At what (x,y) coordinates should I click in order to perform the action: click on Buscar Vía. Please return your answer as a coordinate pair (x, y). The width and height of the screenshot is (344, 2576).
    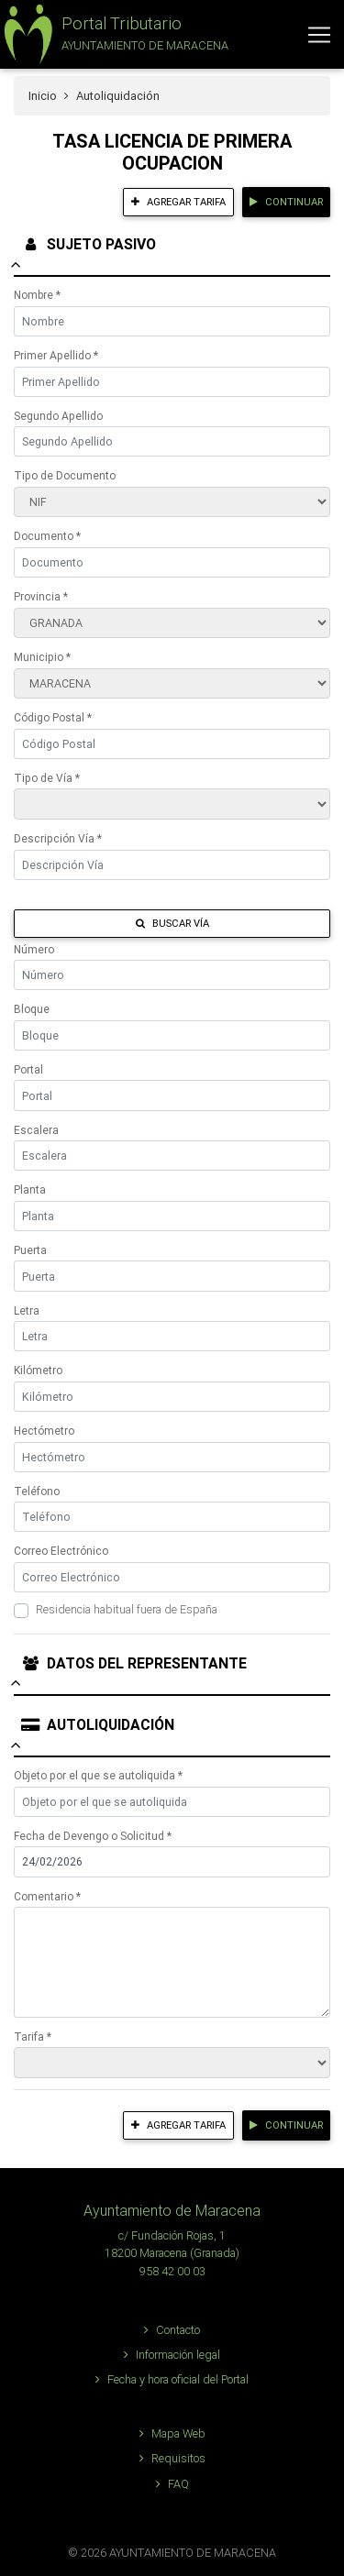
    Looking at the image, I should click on (172, 923).